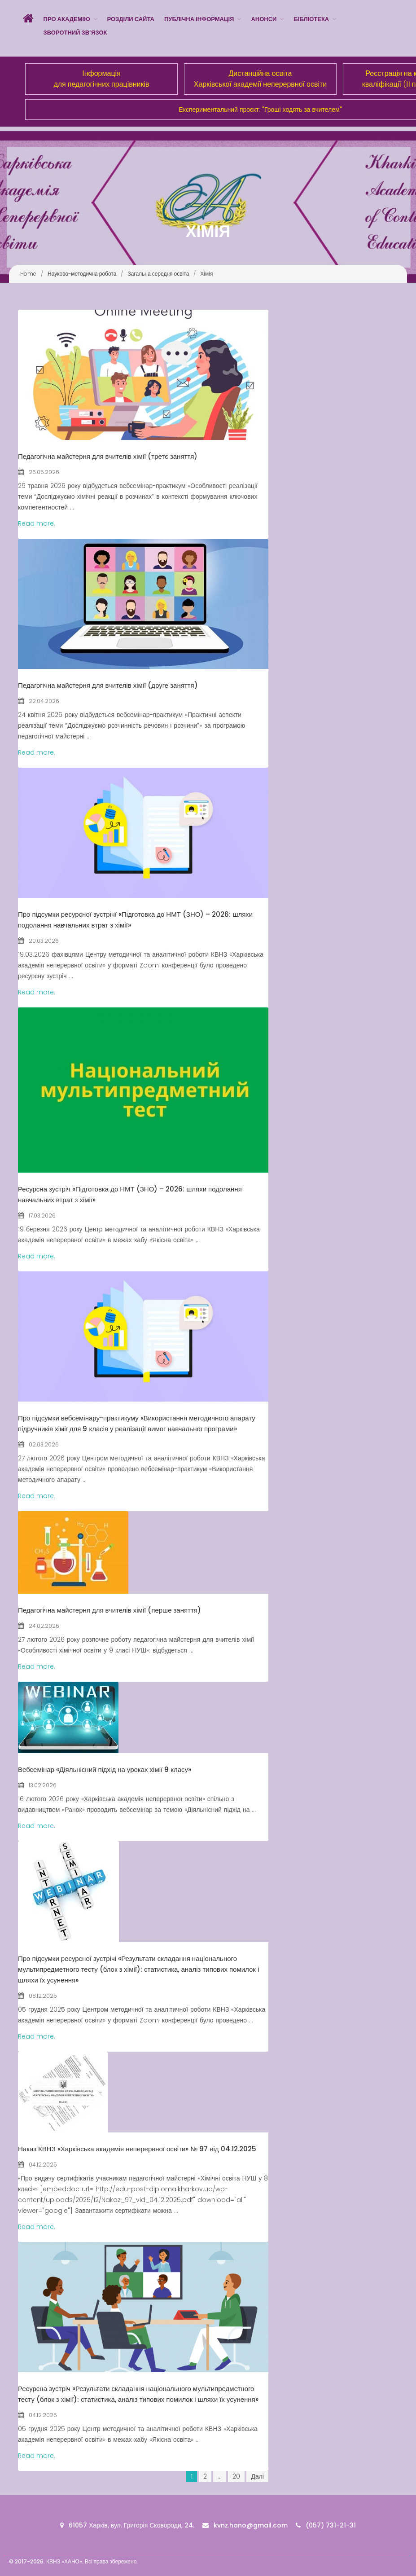 Image resolution: width=416 pixels, height=2576 pixels. I want to click on Бібліотека, so click(311, 19).